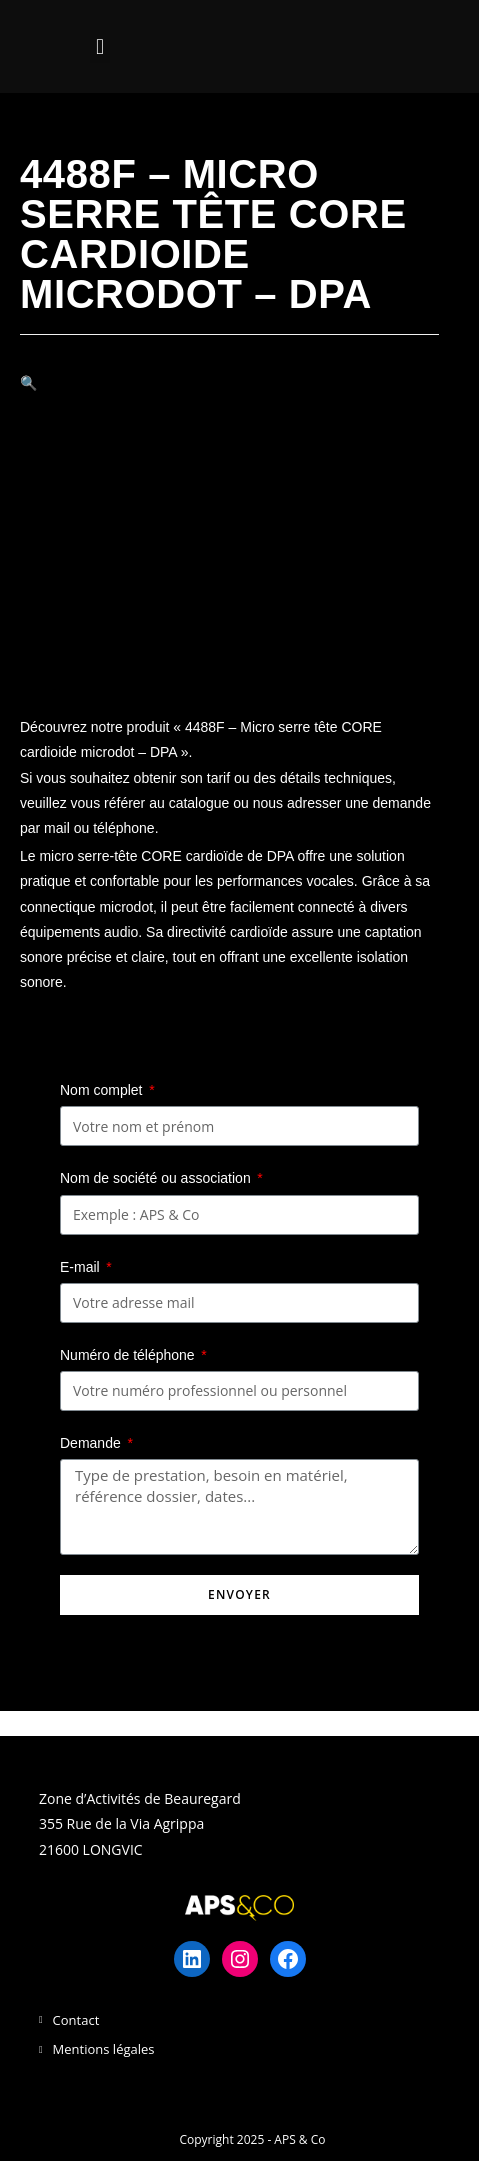 Image resolution: width=479 pixels, height=2161 pixels. I want to click on Mentions légales, so click(104, 2049).